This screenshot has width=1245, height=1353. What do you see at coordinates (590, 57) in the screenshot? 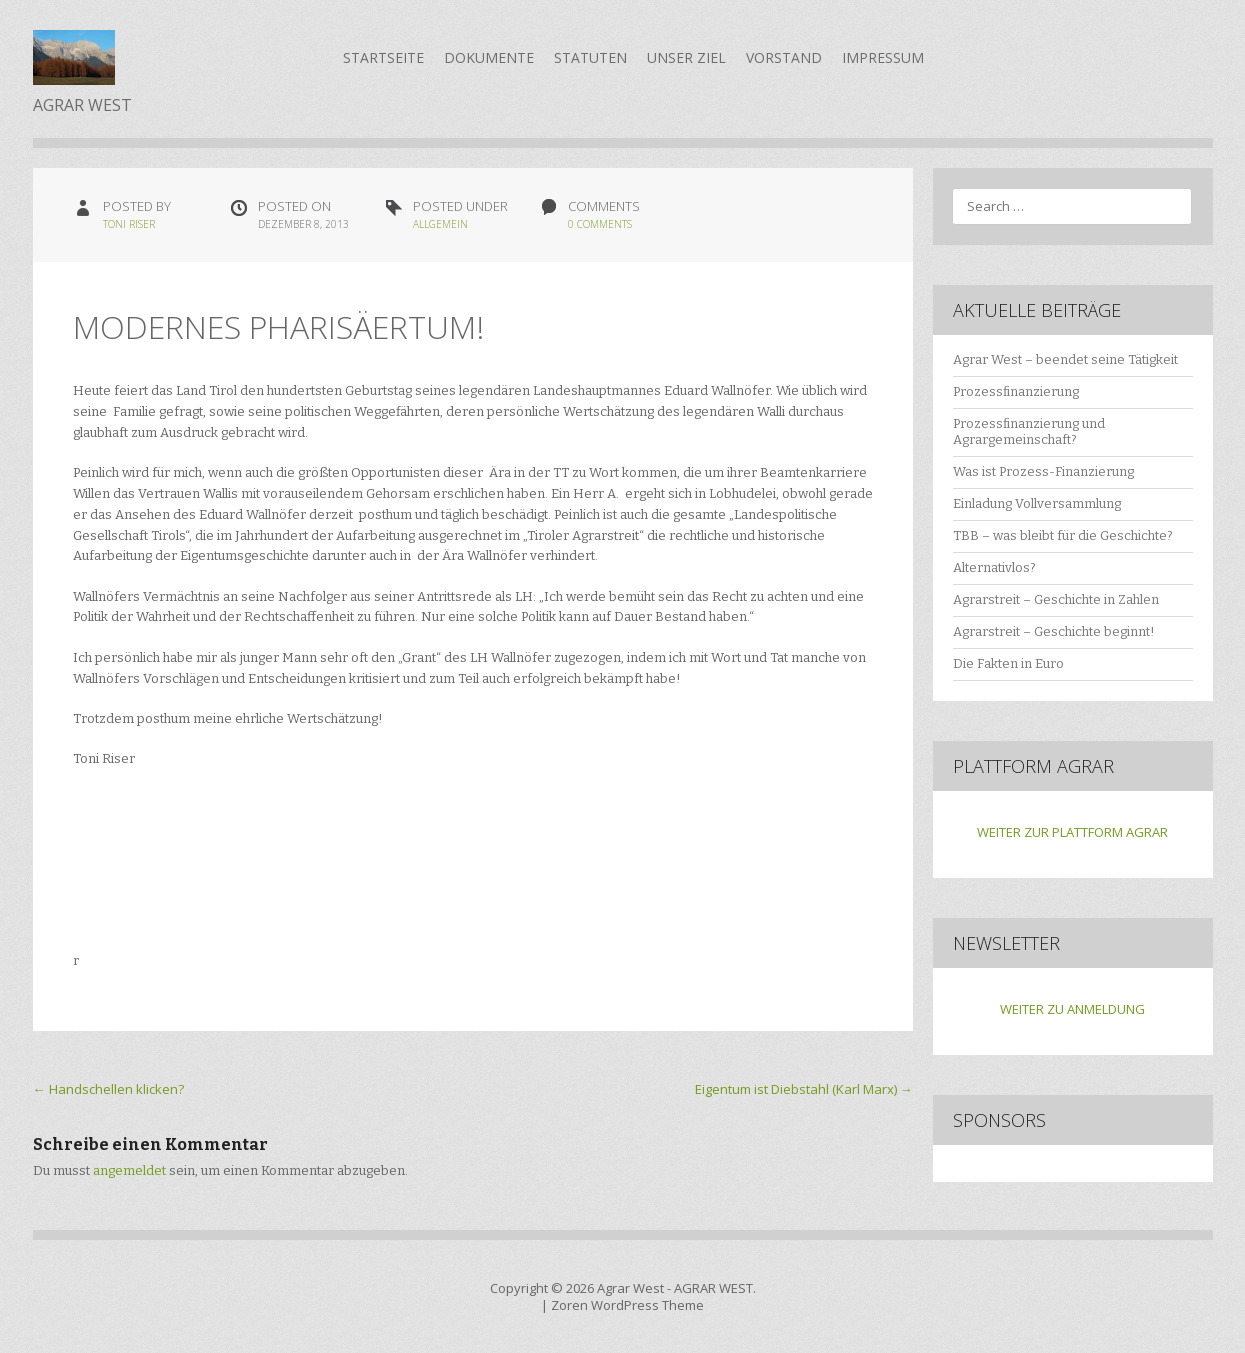
I see `Statuten` at bounding box center [590, 57].